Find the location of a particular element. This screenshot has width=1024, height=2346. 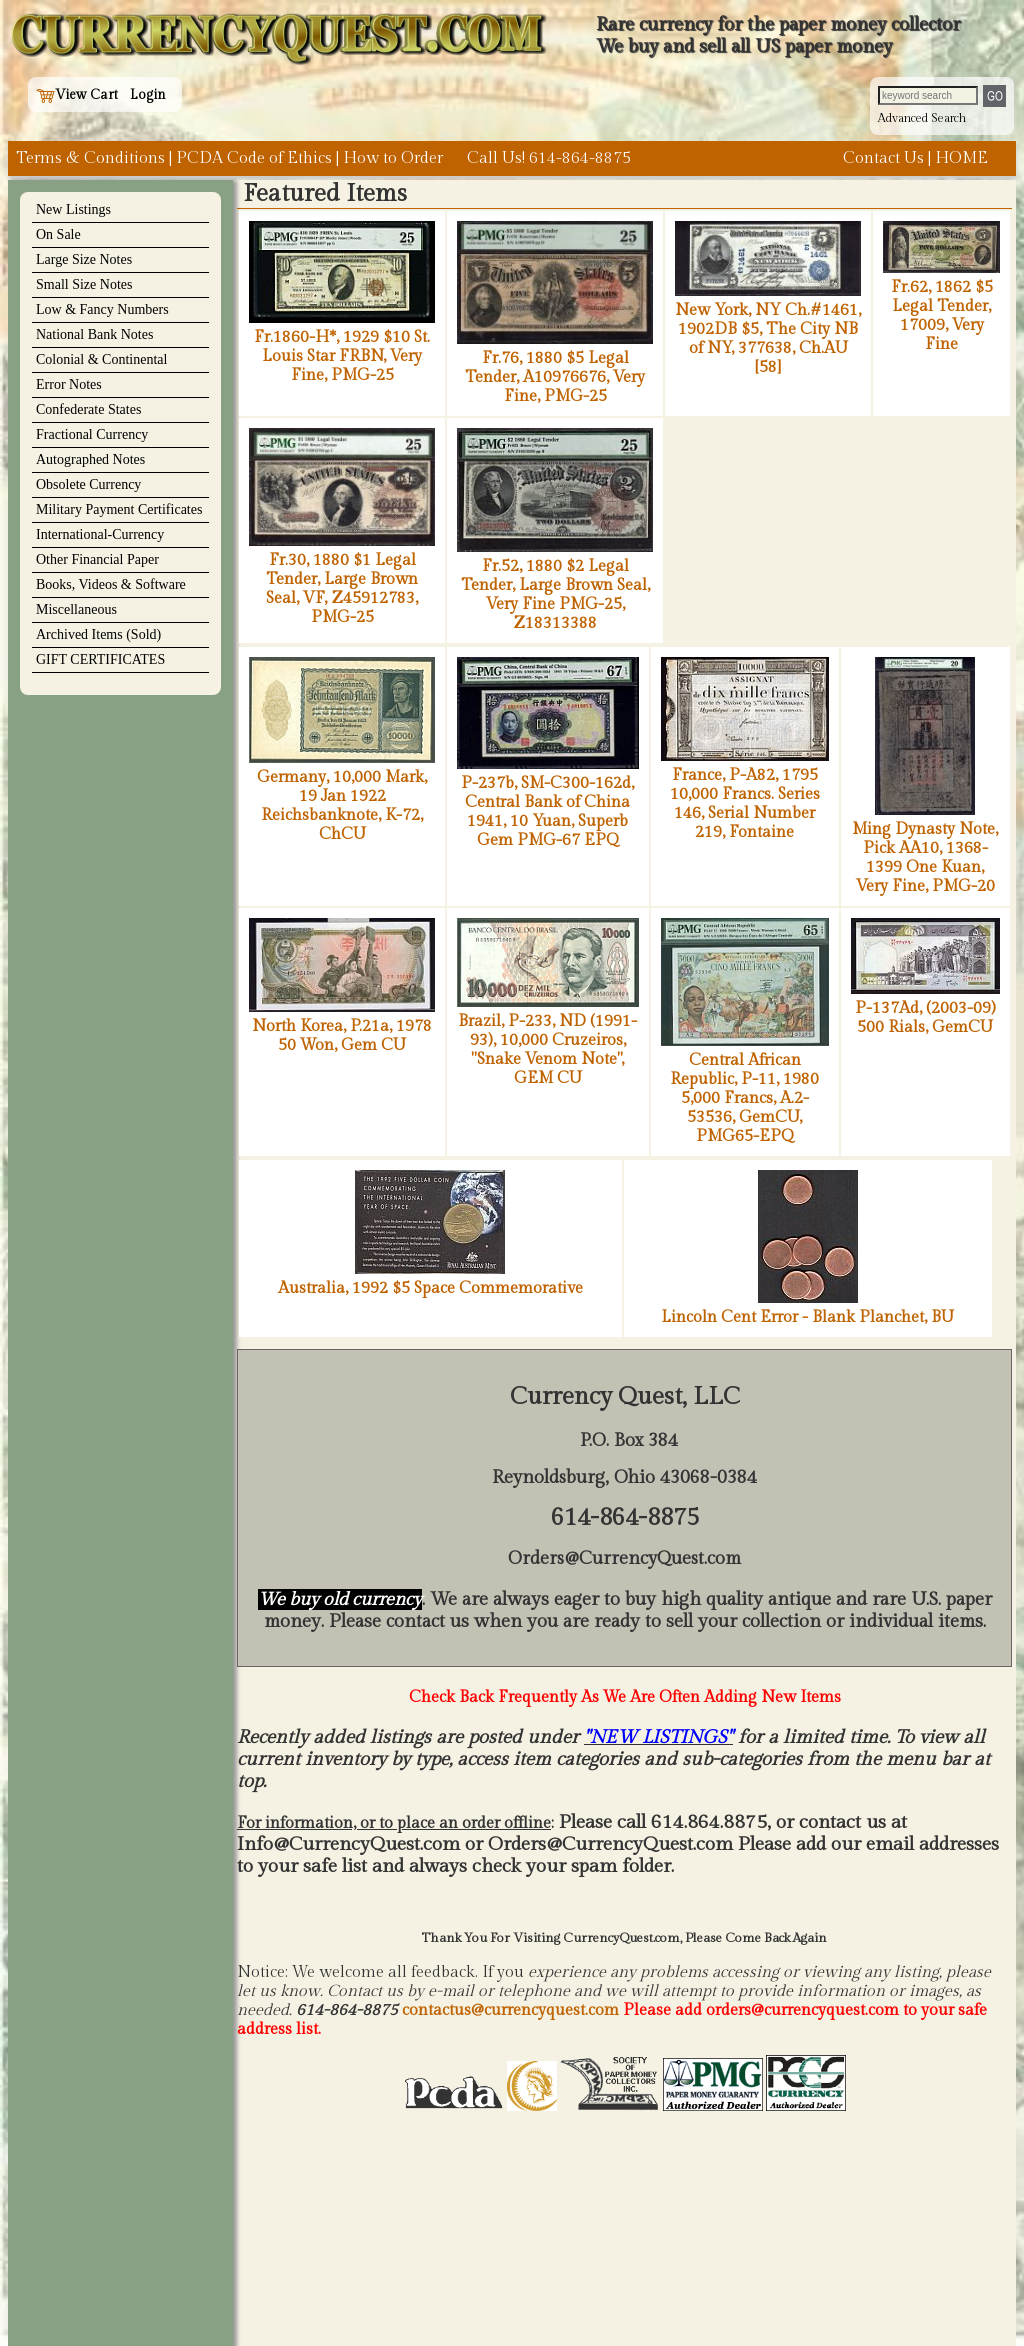

Large Size Notes is located at coordinates (84, 259).